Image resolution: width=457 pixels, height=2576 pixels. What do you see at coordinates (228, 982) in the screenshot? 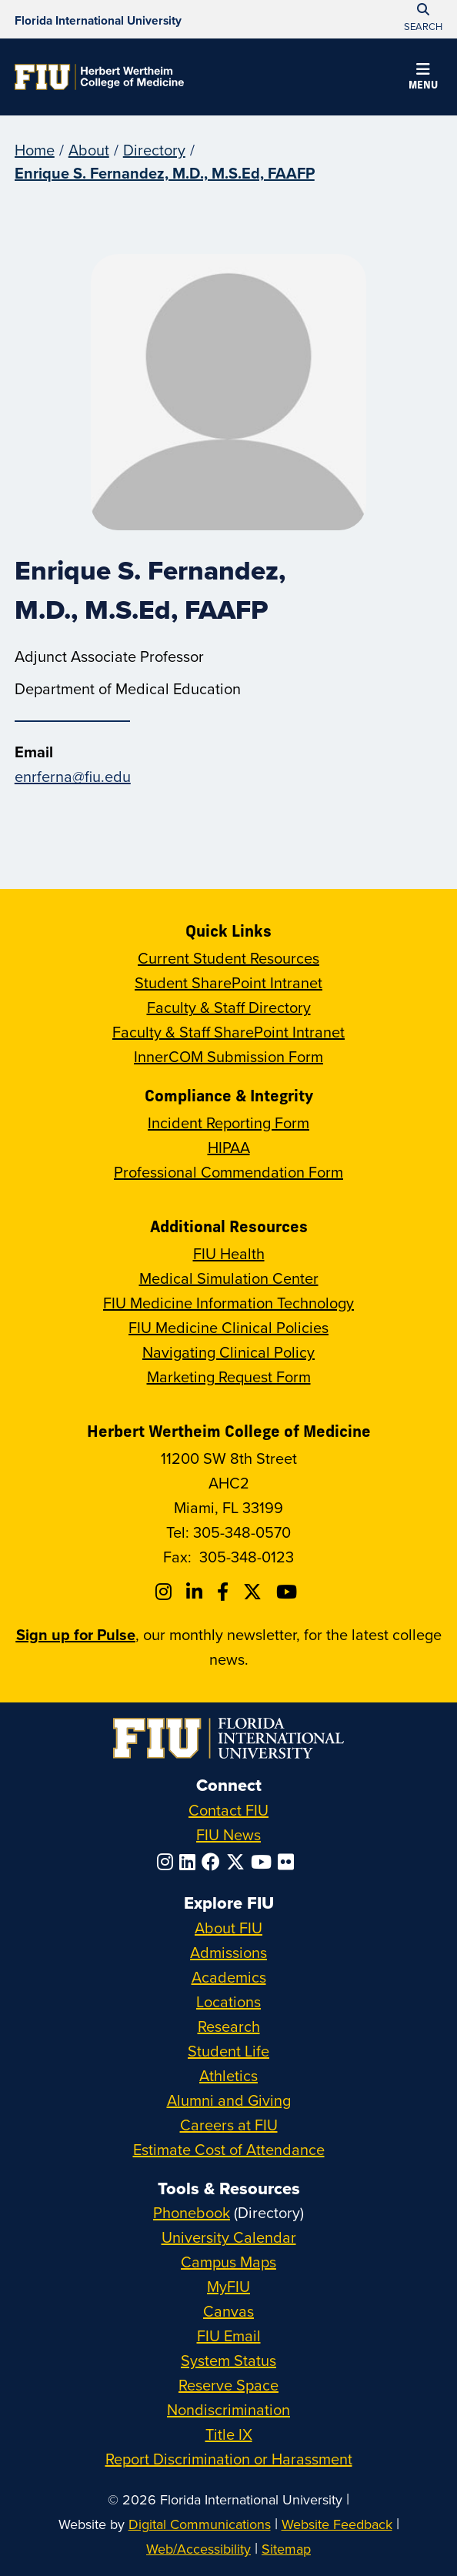
I see `Student SharePoint Intranet` at bounding box center [228, 982].